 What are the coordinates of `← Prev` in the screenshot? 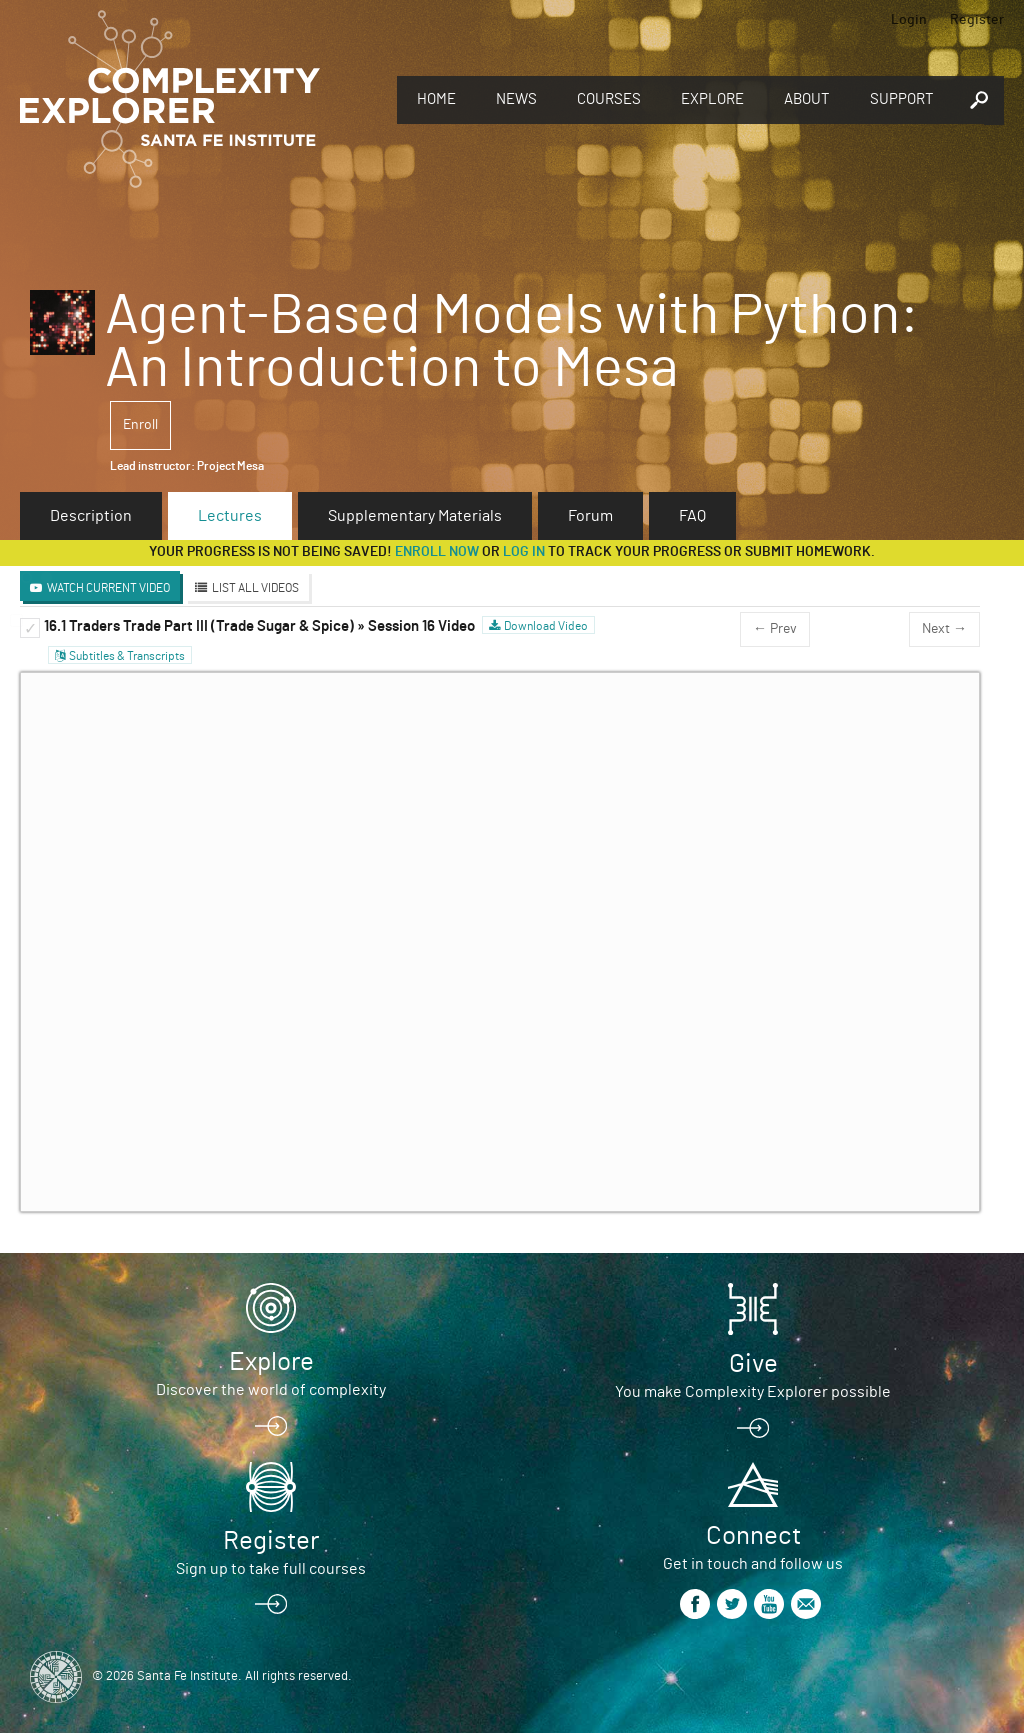 It's located at (775, 629).